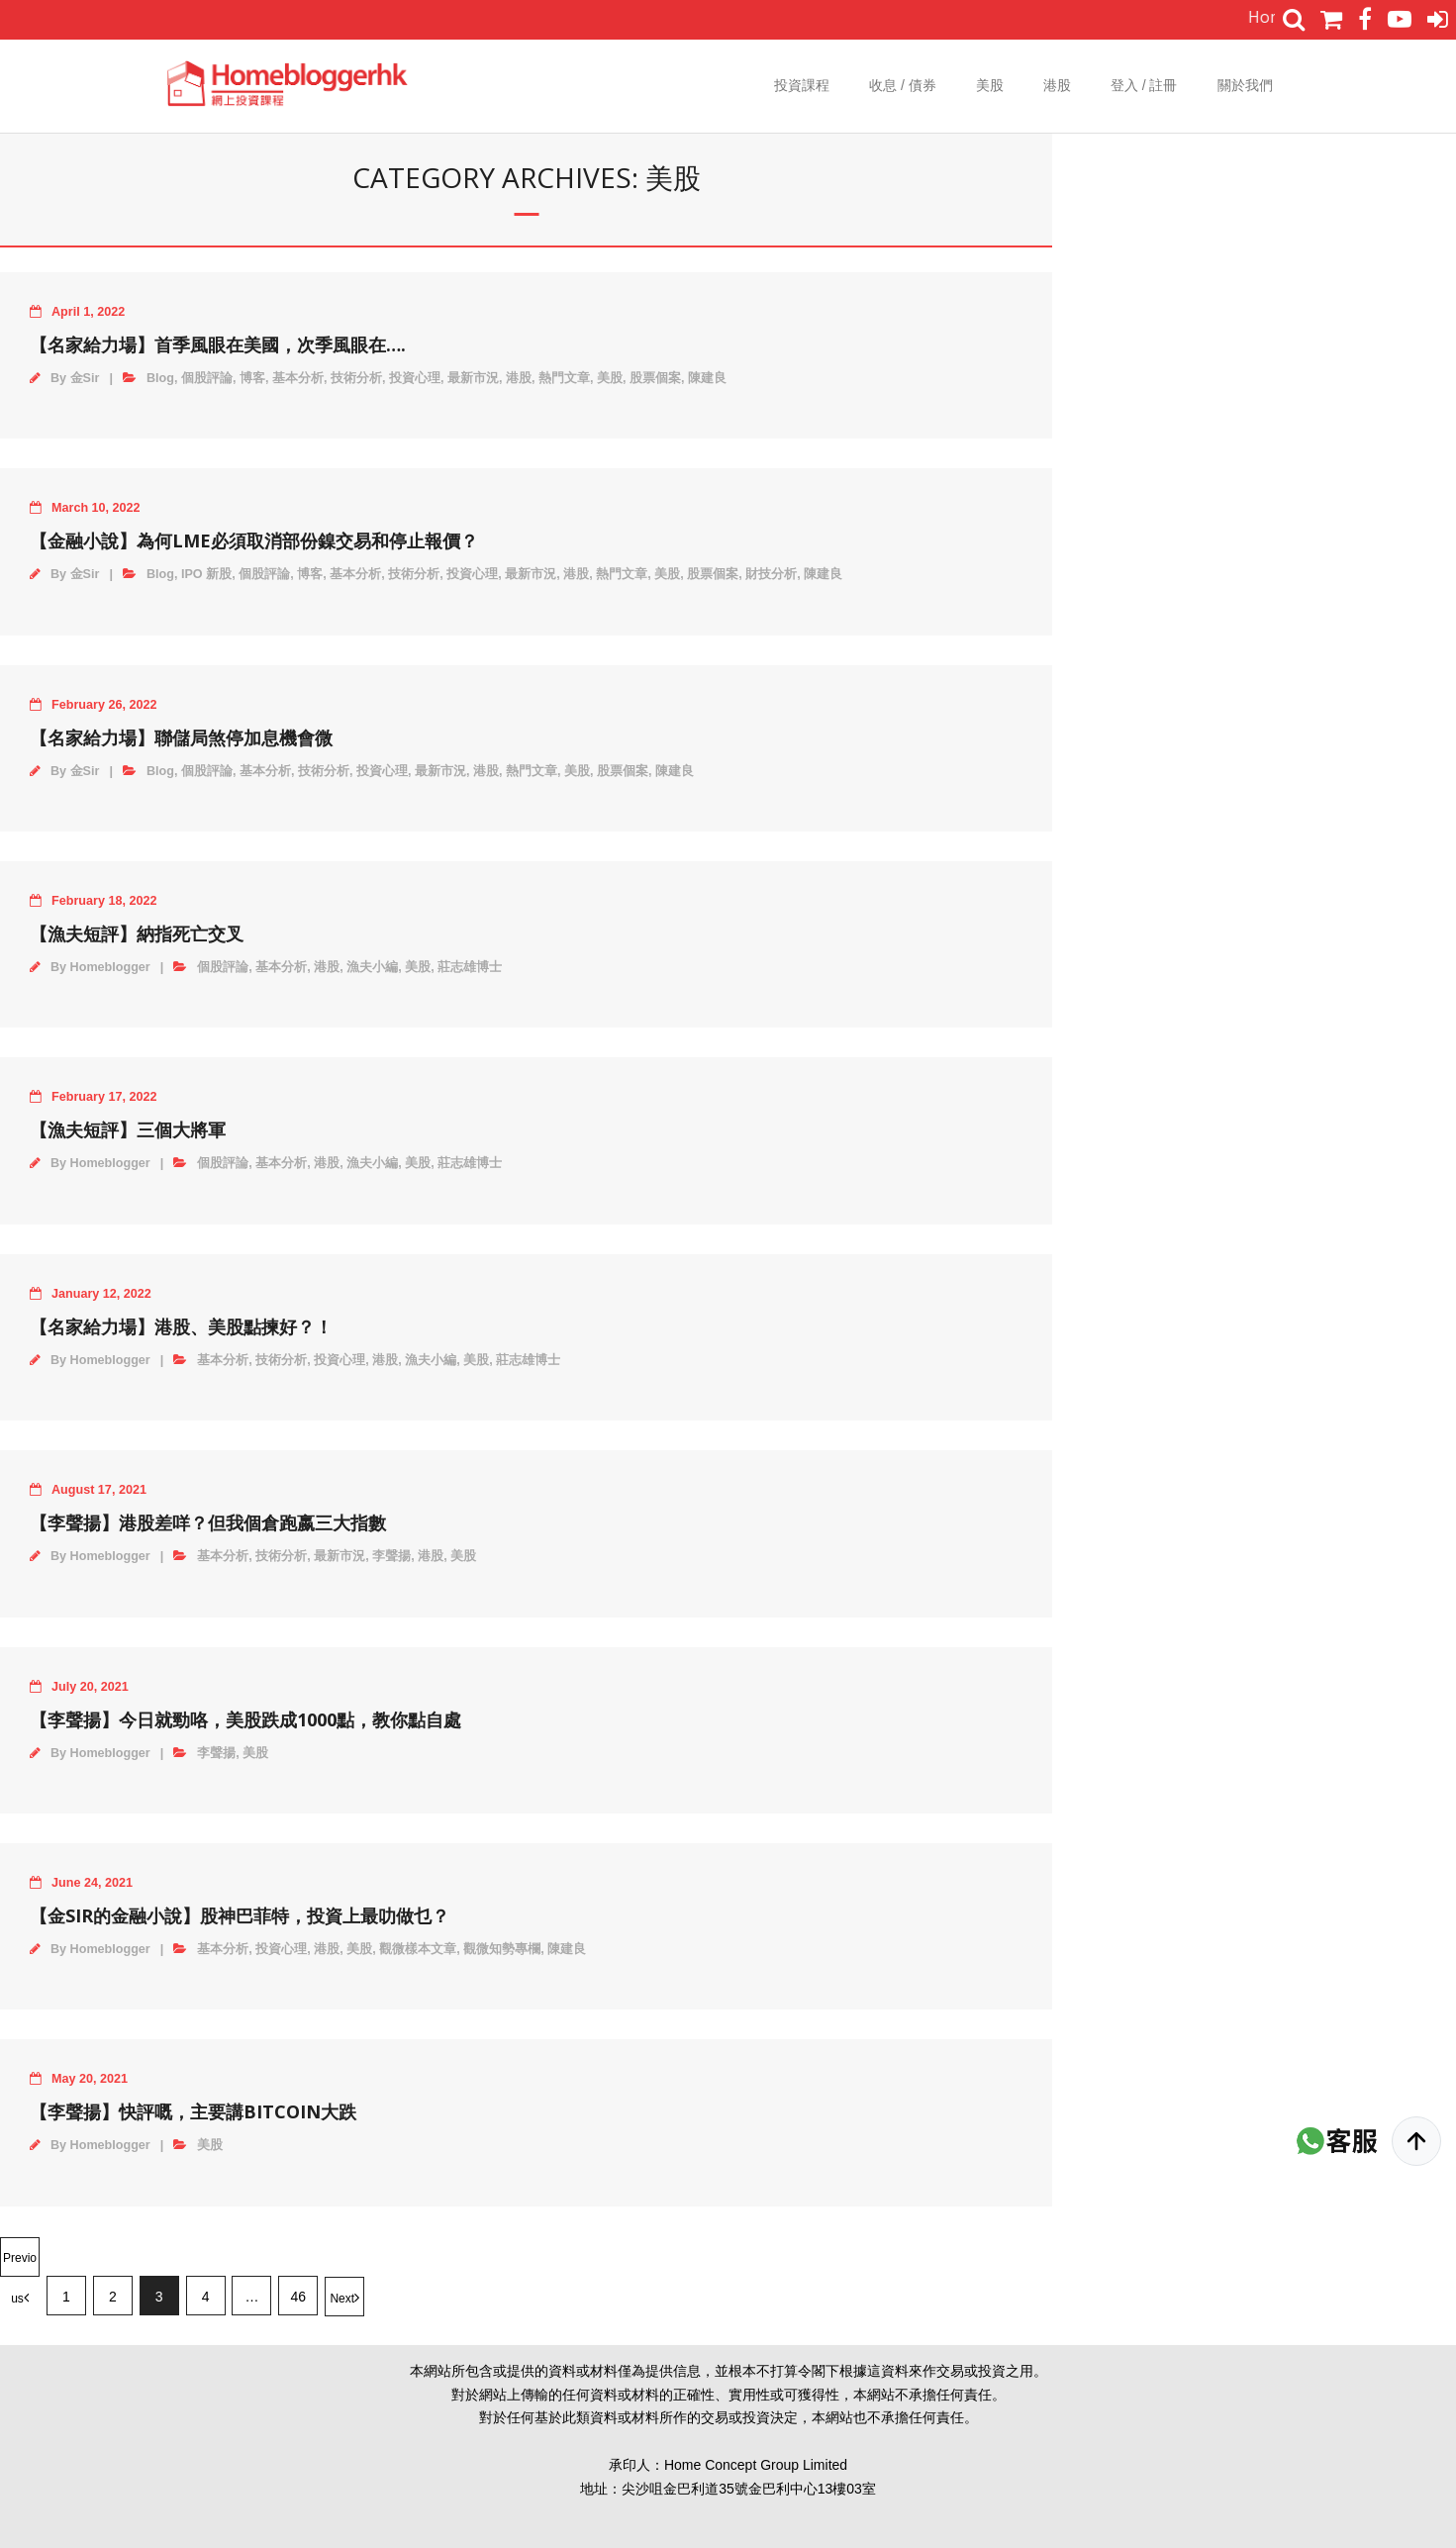 The image size is (1456, 2548). I want to click on Next, so click(342, 2298).